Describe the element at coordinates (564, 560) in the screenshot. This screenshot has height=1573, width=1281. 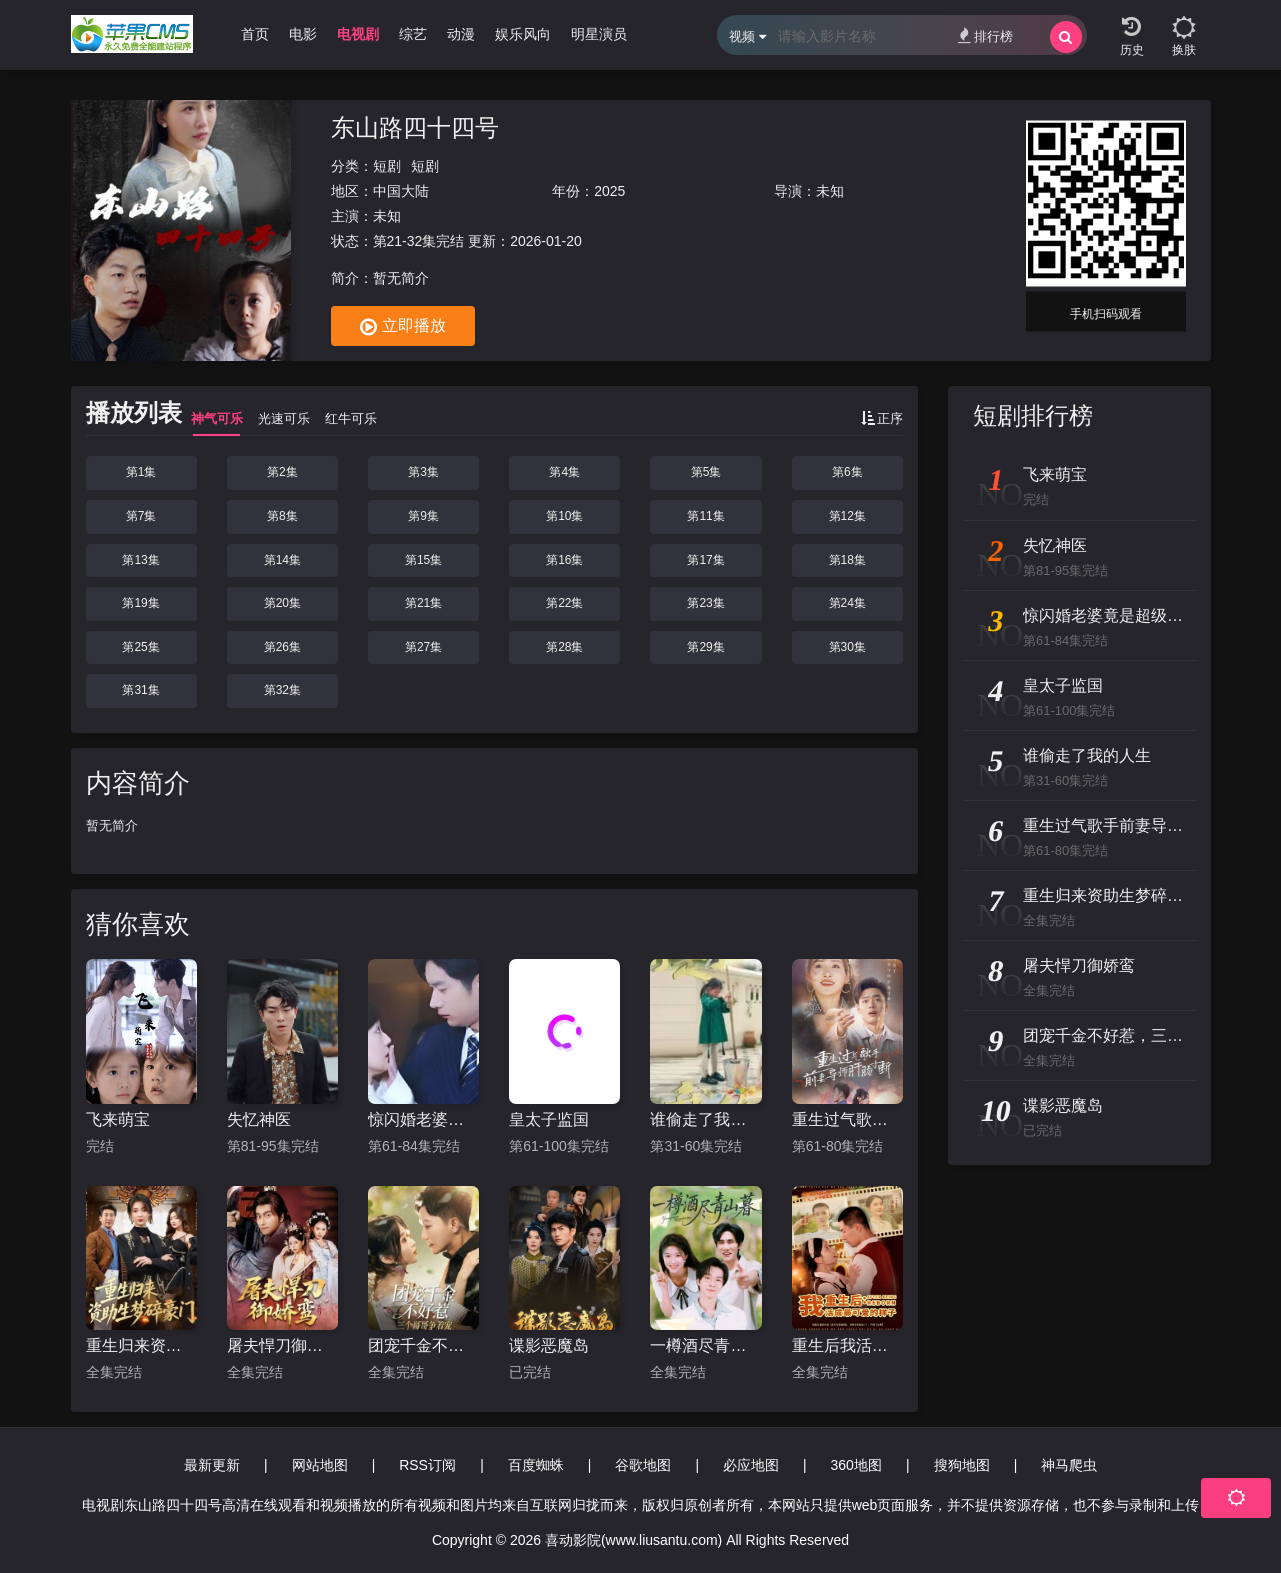
I see `第16集` at that location.